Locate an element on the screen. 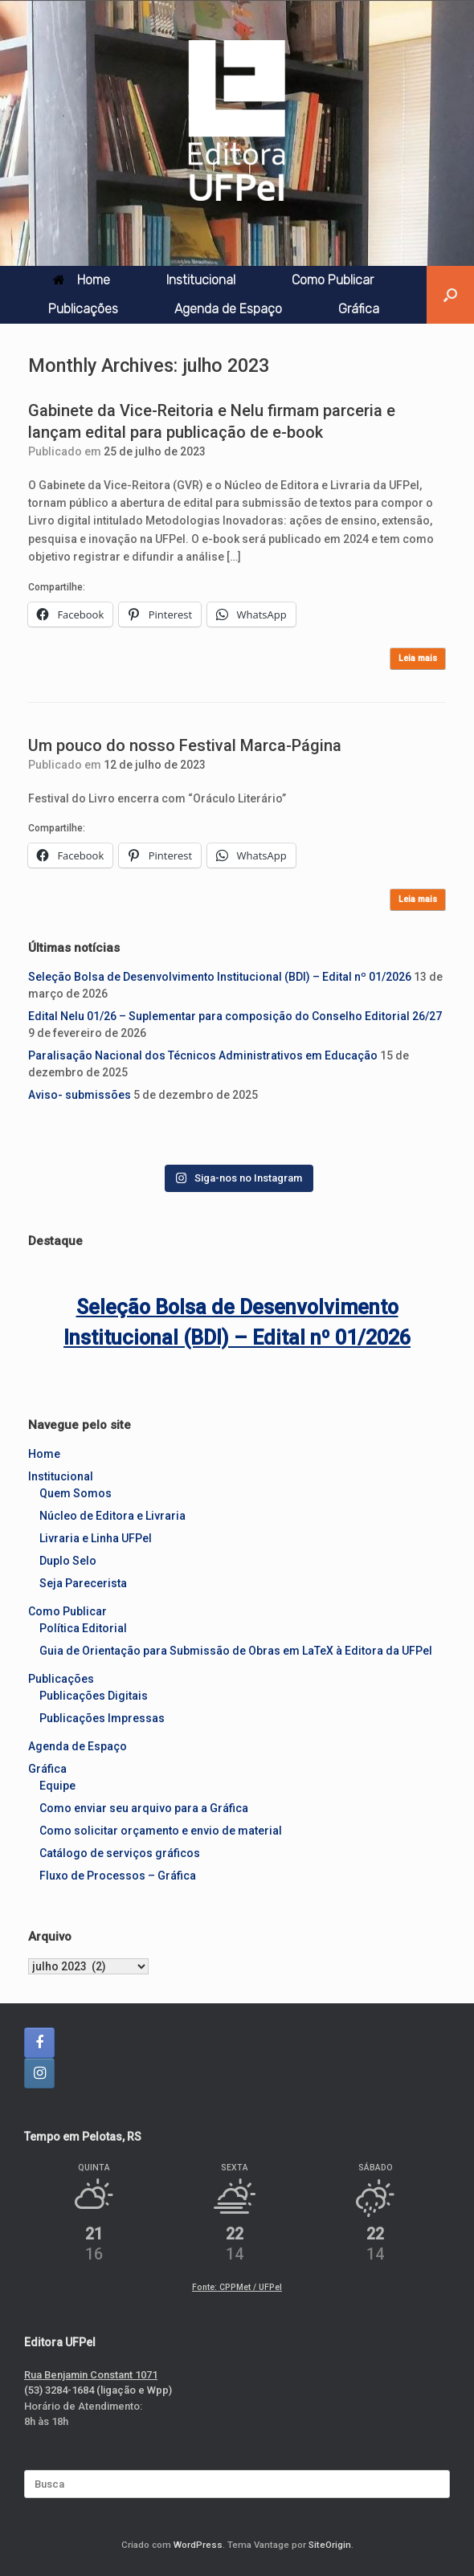 This screenshot has height=2576, width=474. Núcleo de Editora e Livraria is located at coordinates (112, 1515).